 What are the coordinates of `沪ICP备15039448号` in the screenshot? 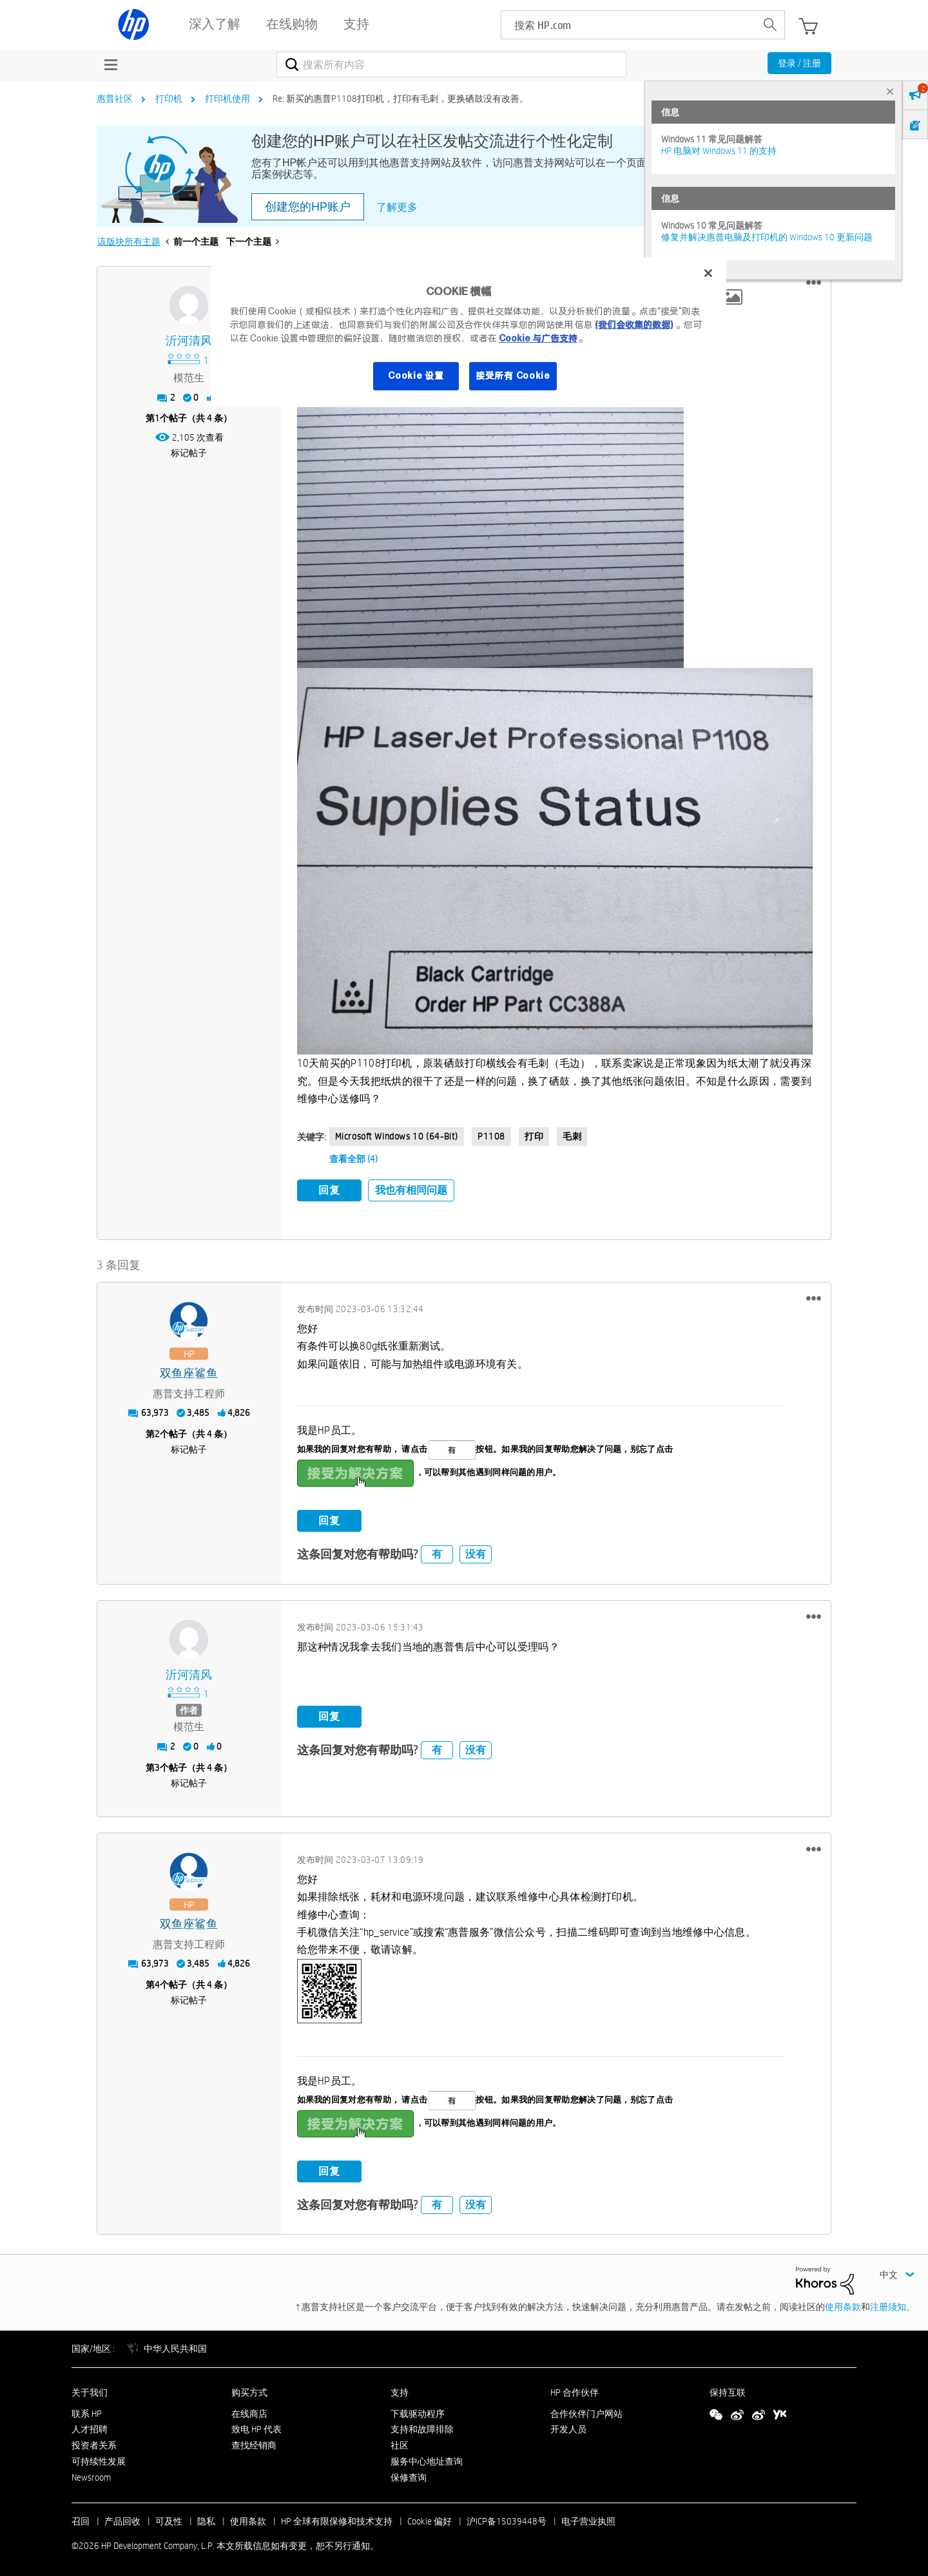 It's located at (506, 2518).